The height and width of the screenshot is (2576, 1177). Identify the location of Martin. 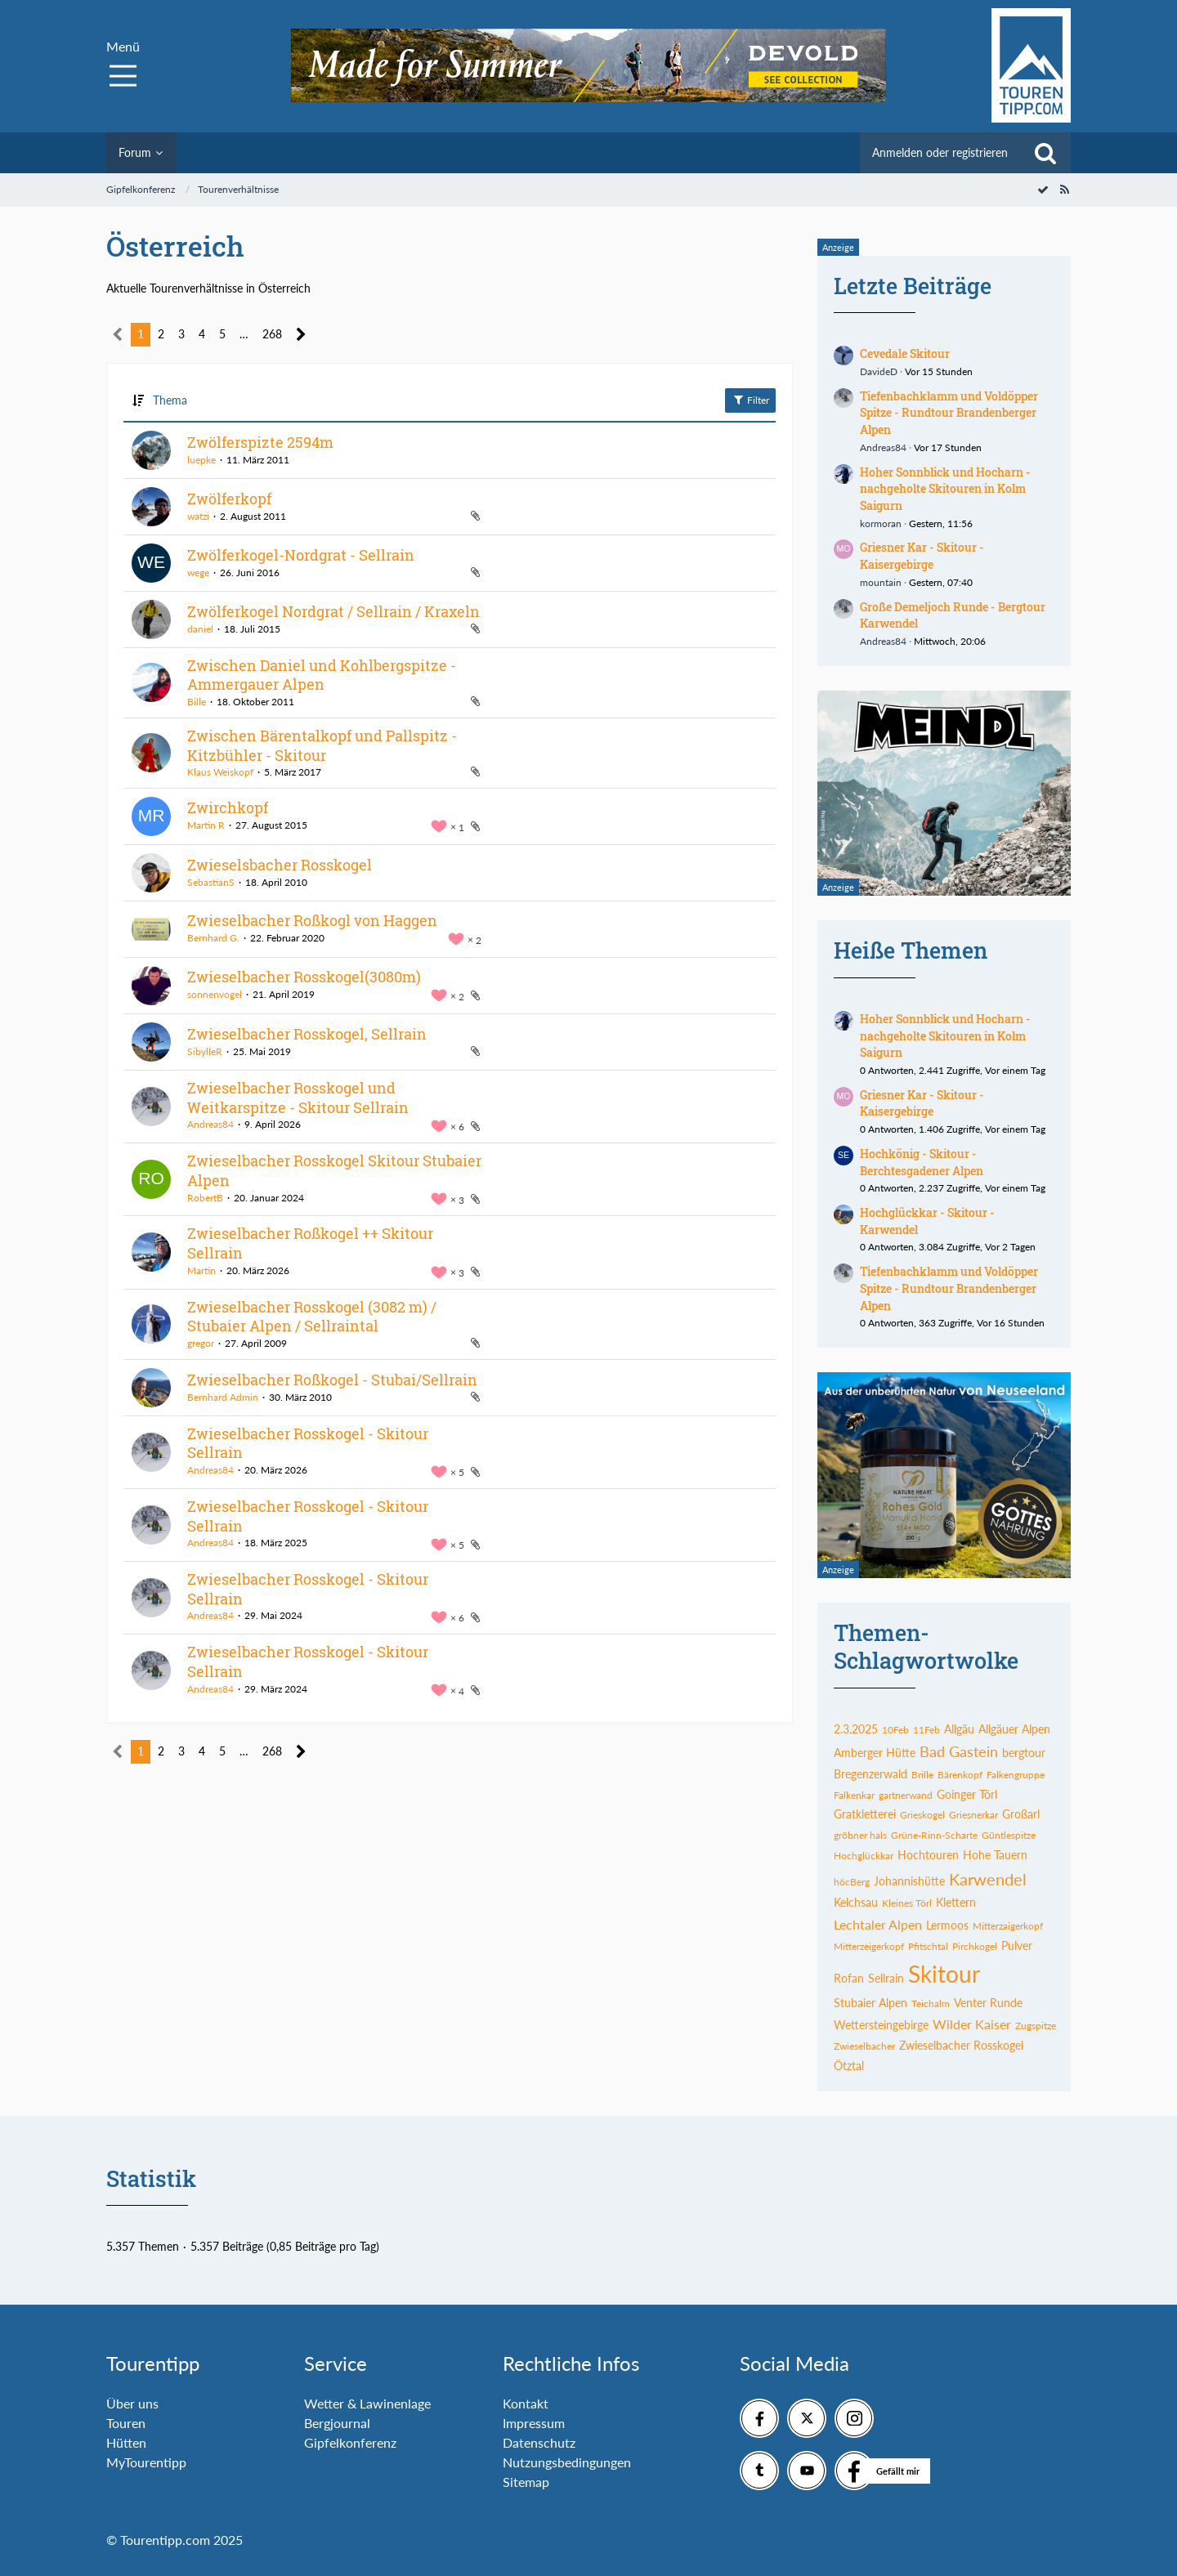
(201, 1270).